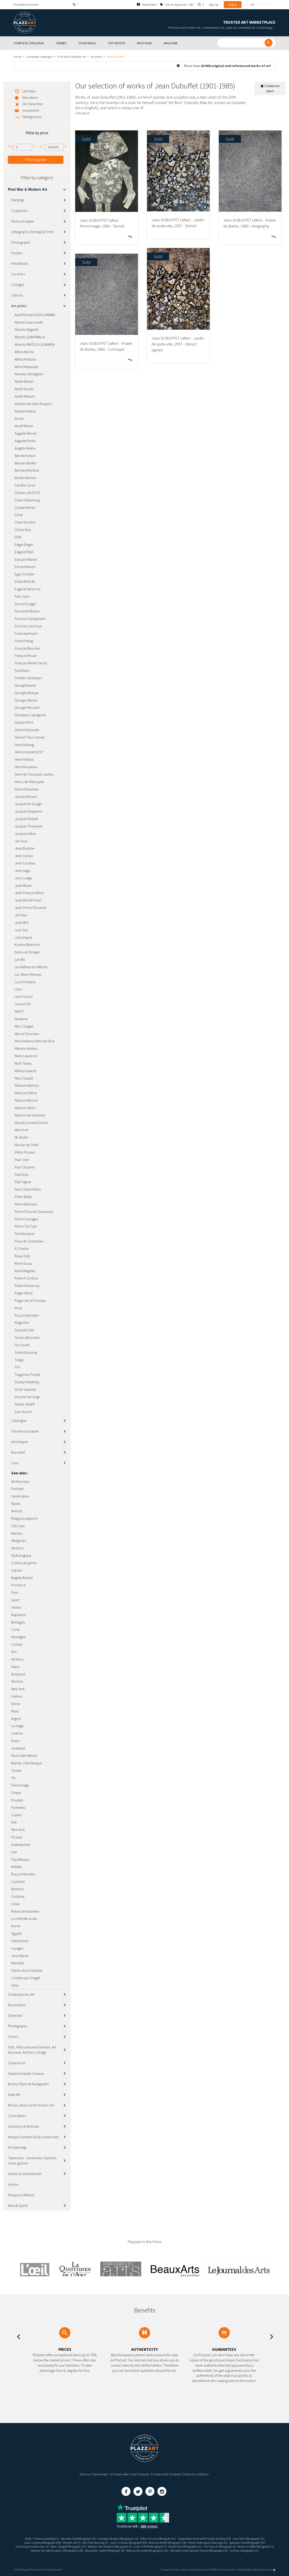 The image size is (289, 2576). I want to click on Markus Lüpertz, so click(26, 1070).